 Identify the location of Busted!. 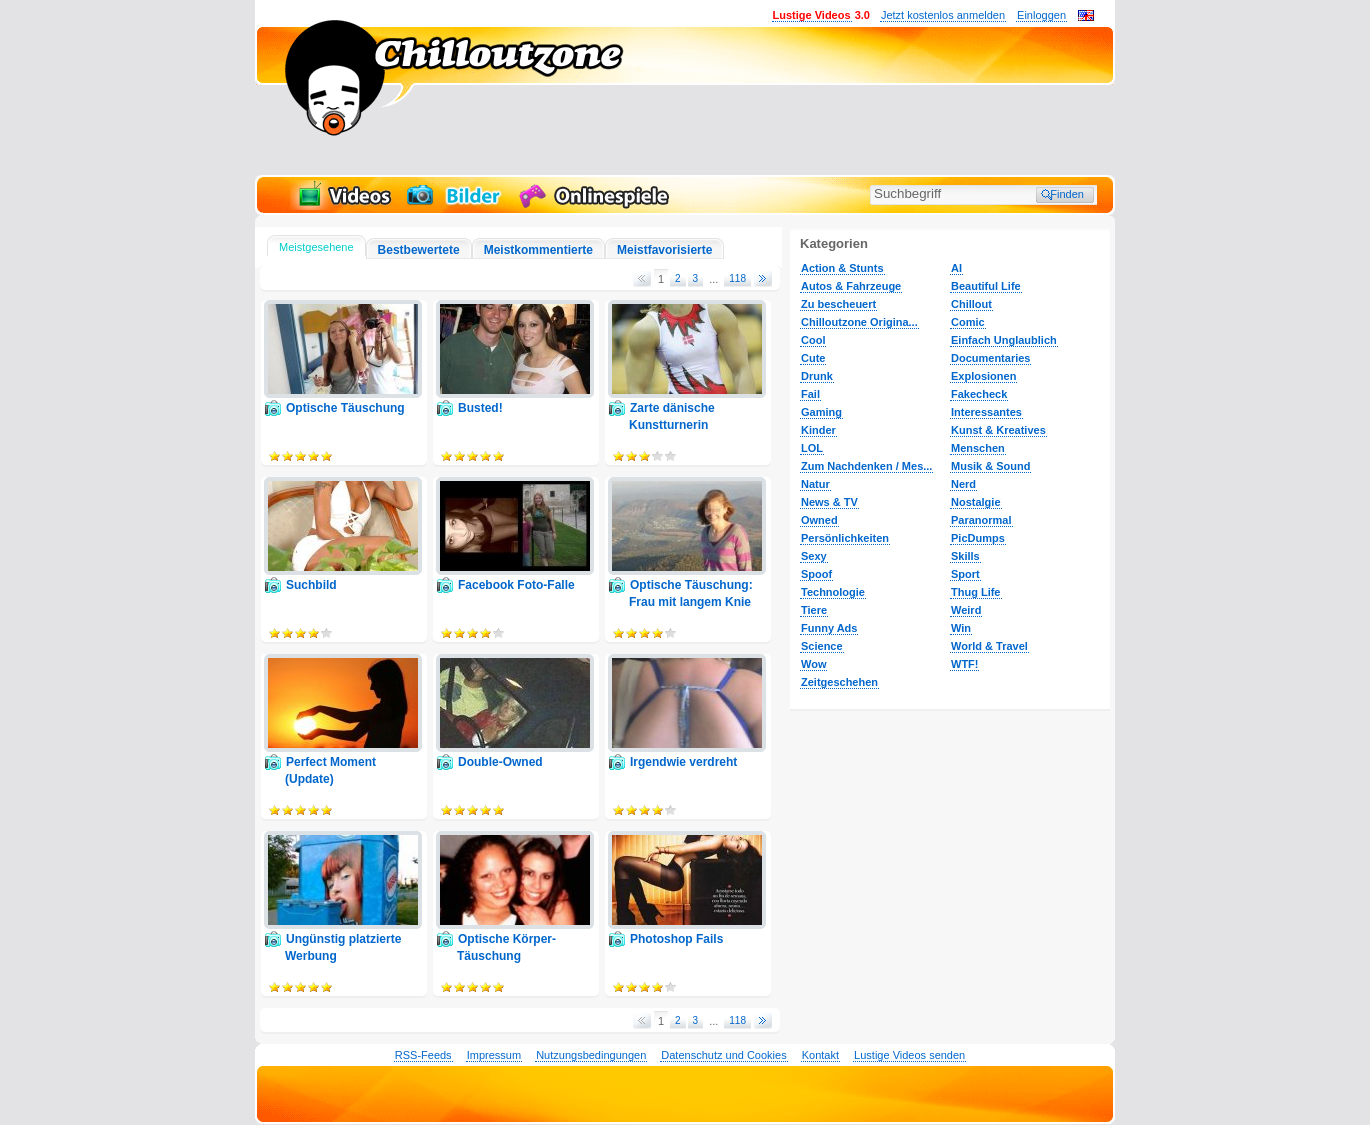
(480, 408).